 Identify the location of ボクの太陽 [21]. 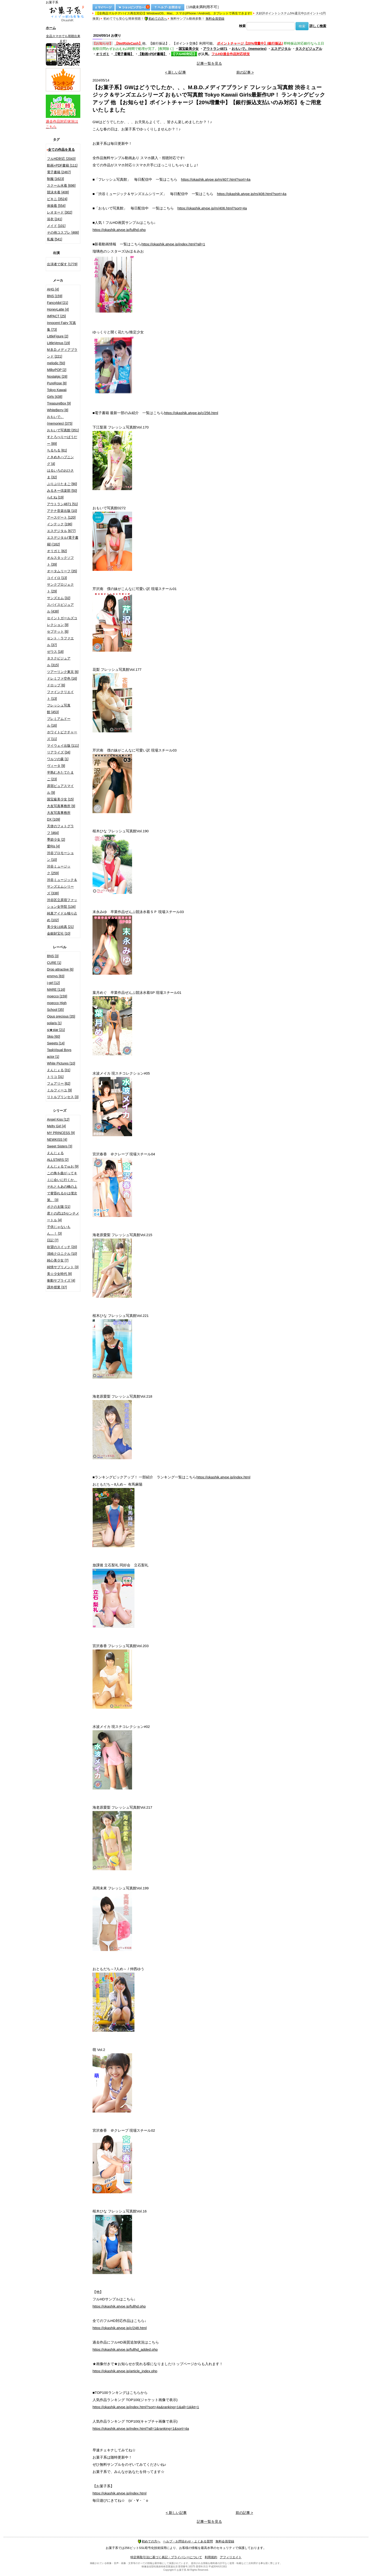
(58, 1207).